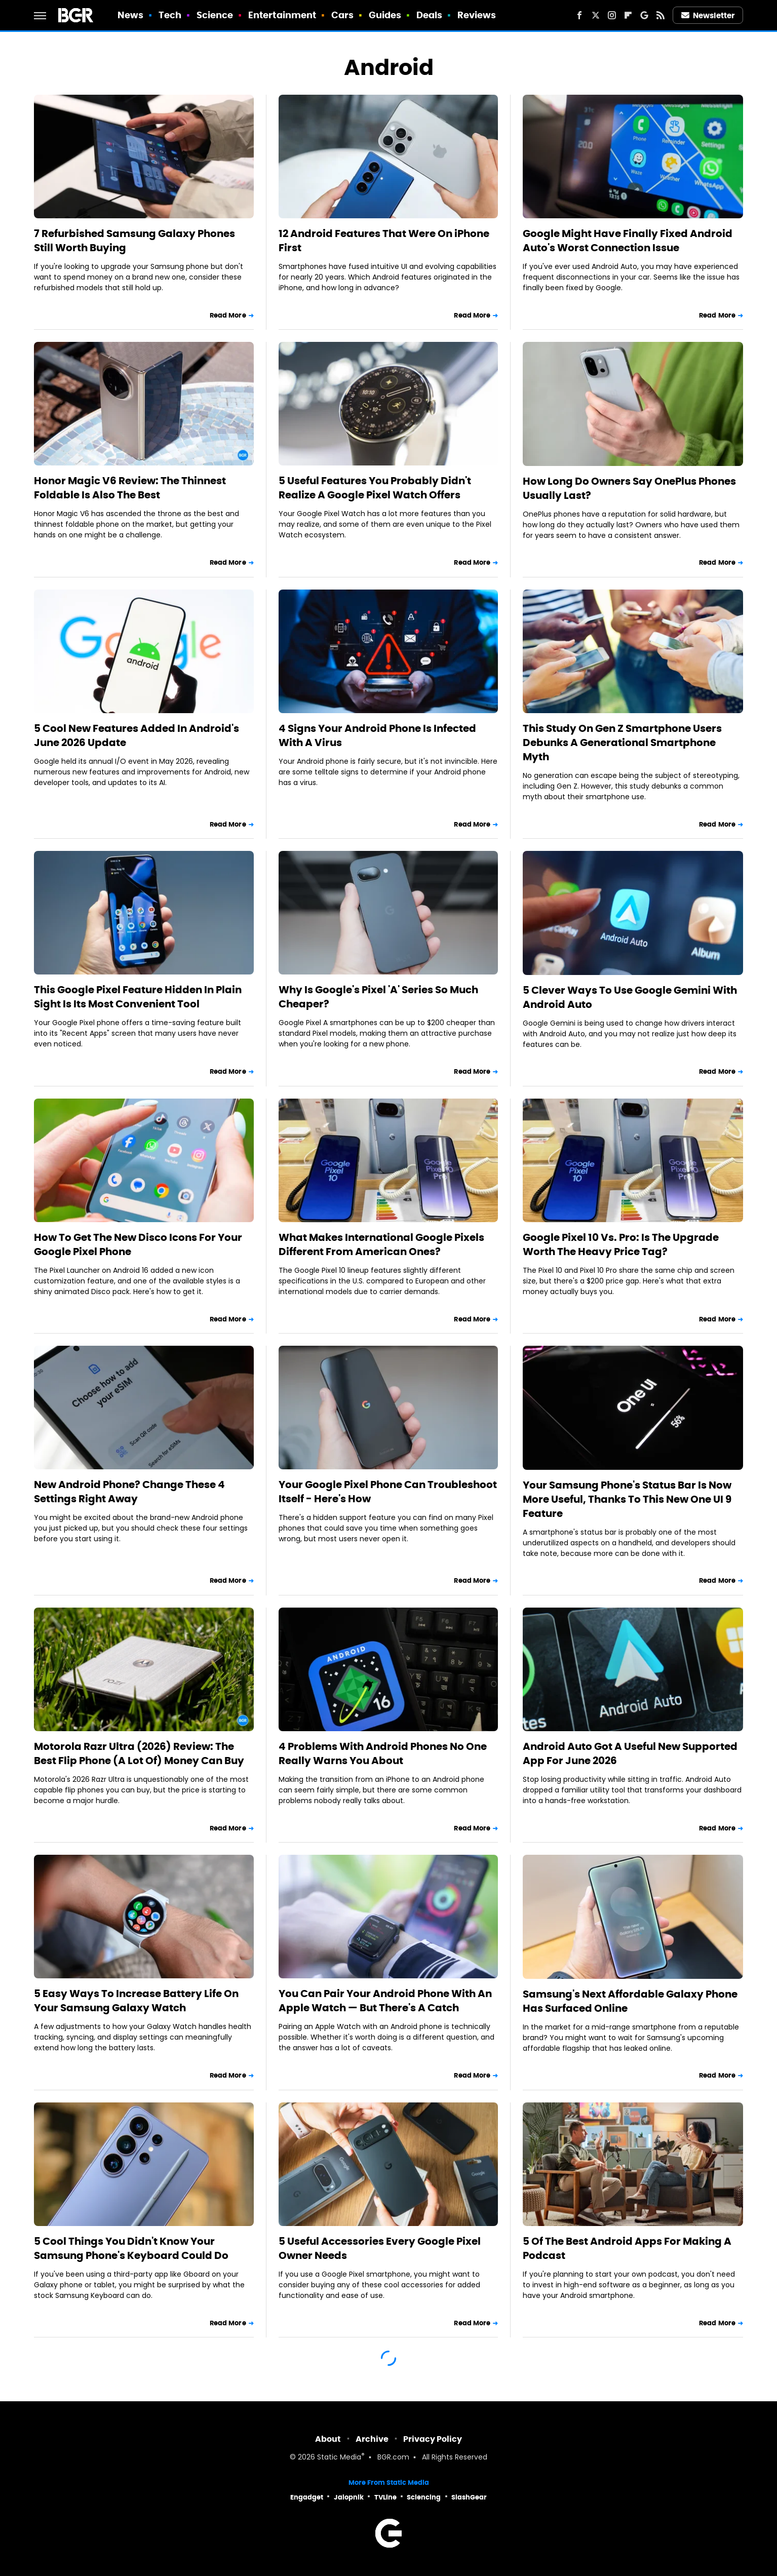 The height and width of the screenshot is (2576, 777). Describe the element at coordinates (630, 2001) in the screenshot. I see `Samsung's Next Affordable Galaxy Phone Has Surfaced Online` at that location.